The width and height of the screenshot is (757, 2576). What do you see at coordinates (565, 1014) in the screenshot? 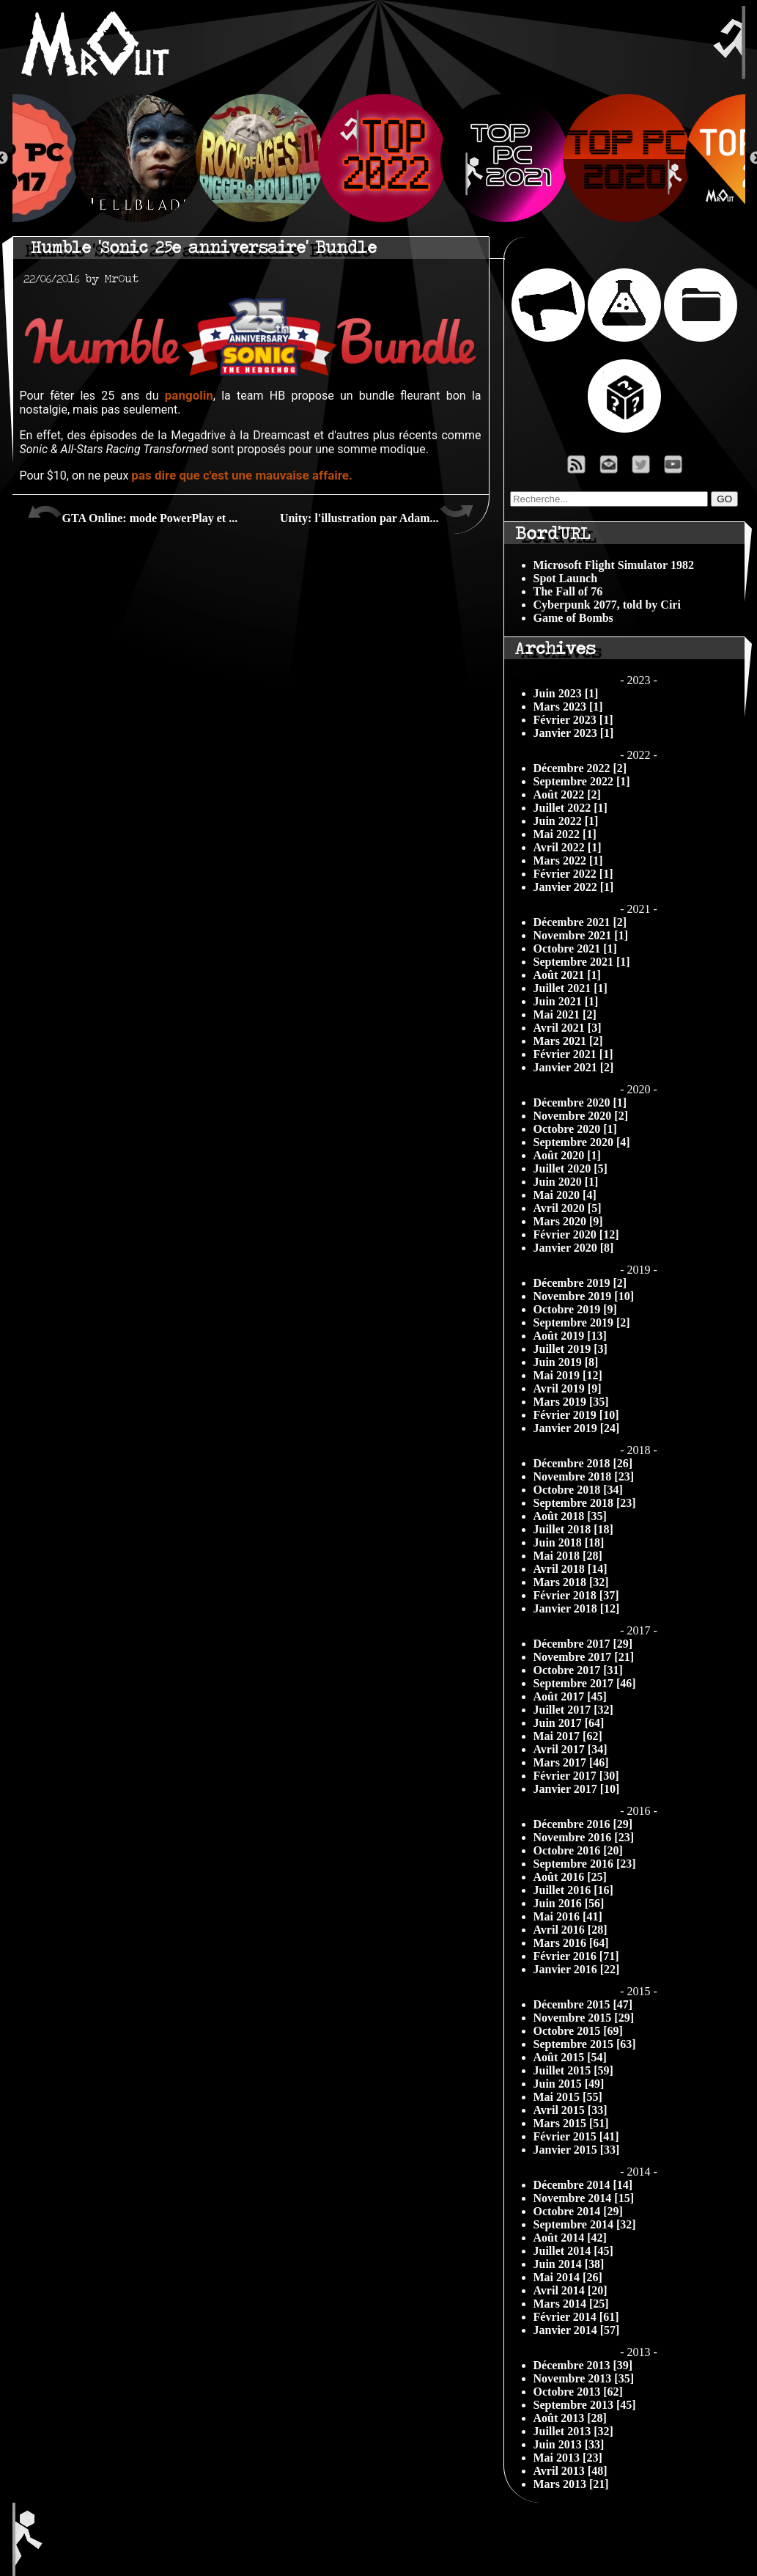
I see `Mai 2021 [2]` at bounding box center [565, 1014].